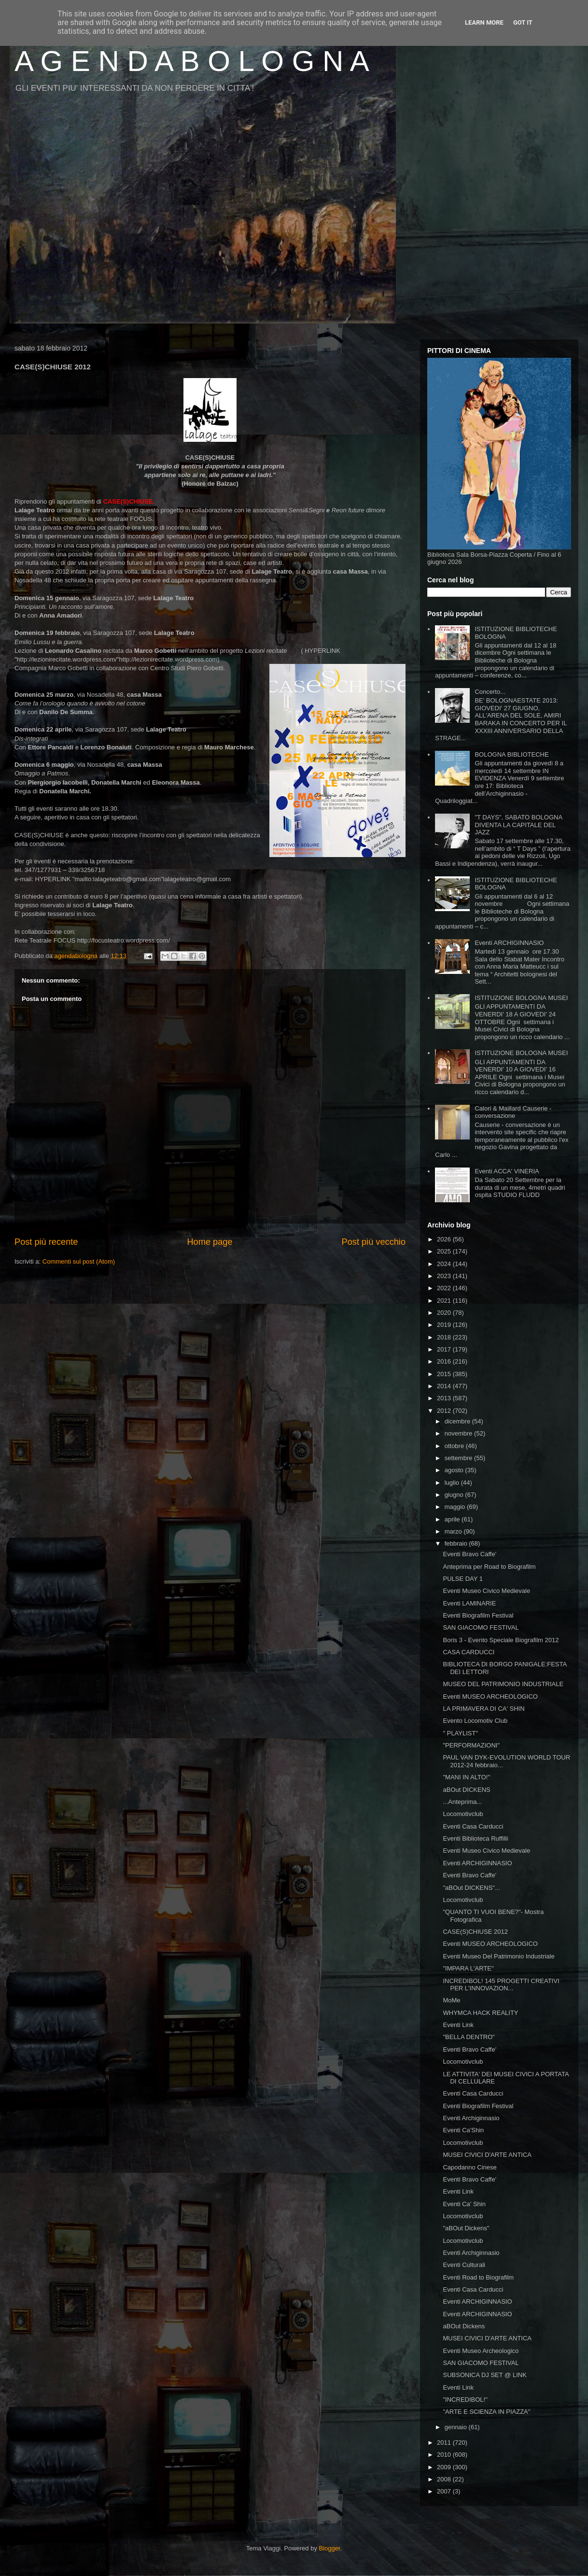  What do you see at coordinates (501, 1984) in the screenshot?
I see `INCREDIBOL! 145 PROGETTI CREATIVI PER L'INNOVAZION...` at bounding box center [501, 1984].